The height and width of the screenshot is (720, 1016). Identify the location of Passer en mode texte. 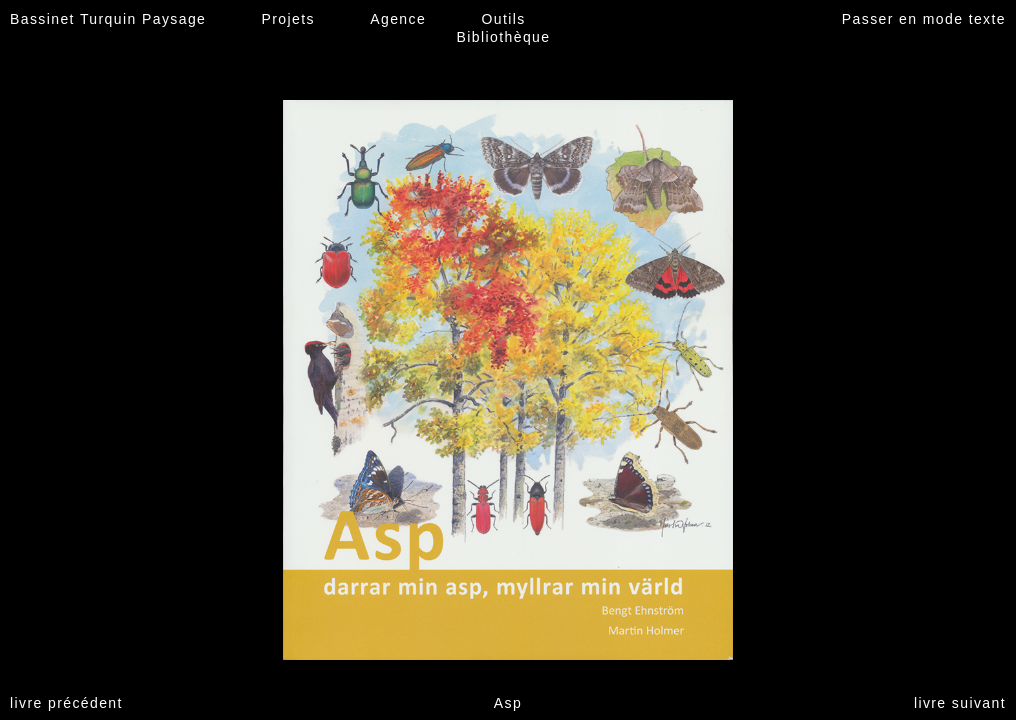
(924, 19).